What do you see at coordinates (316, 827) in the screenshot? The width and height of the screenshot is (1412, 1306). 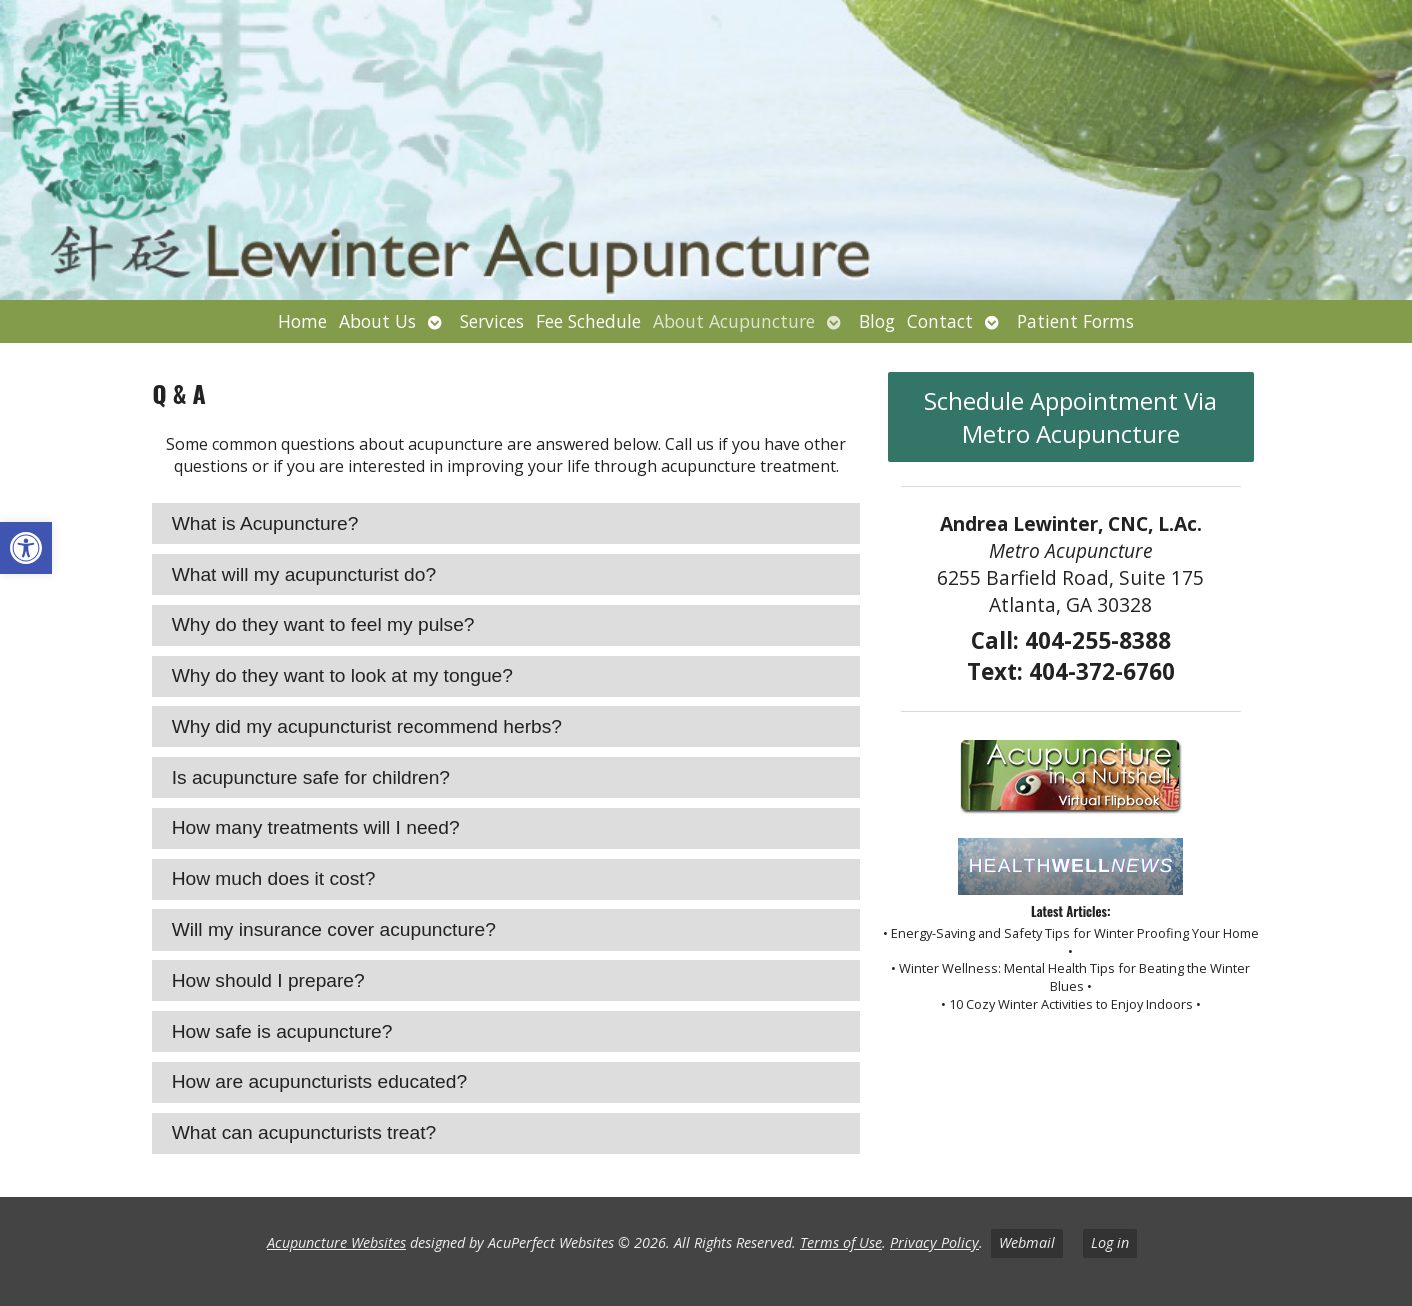 I see `How many treatments will I need? [tab]` at bounding box center [316, 827].